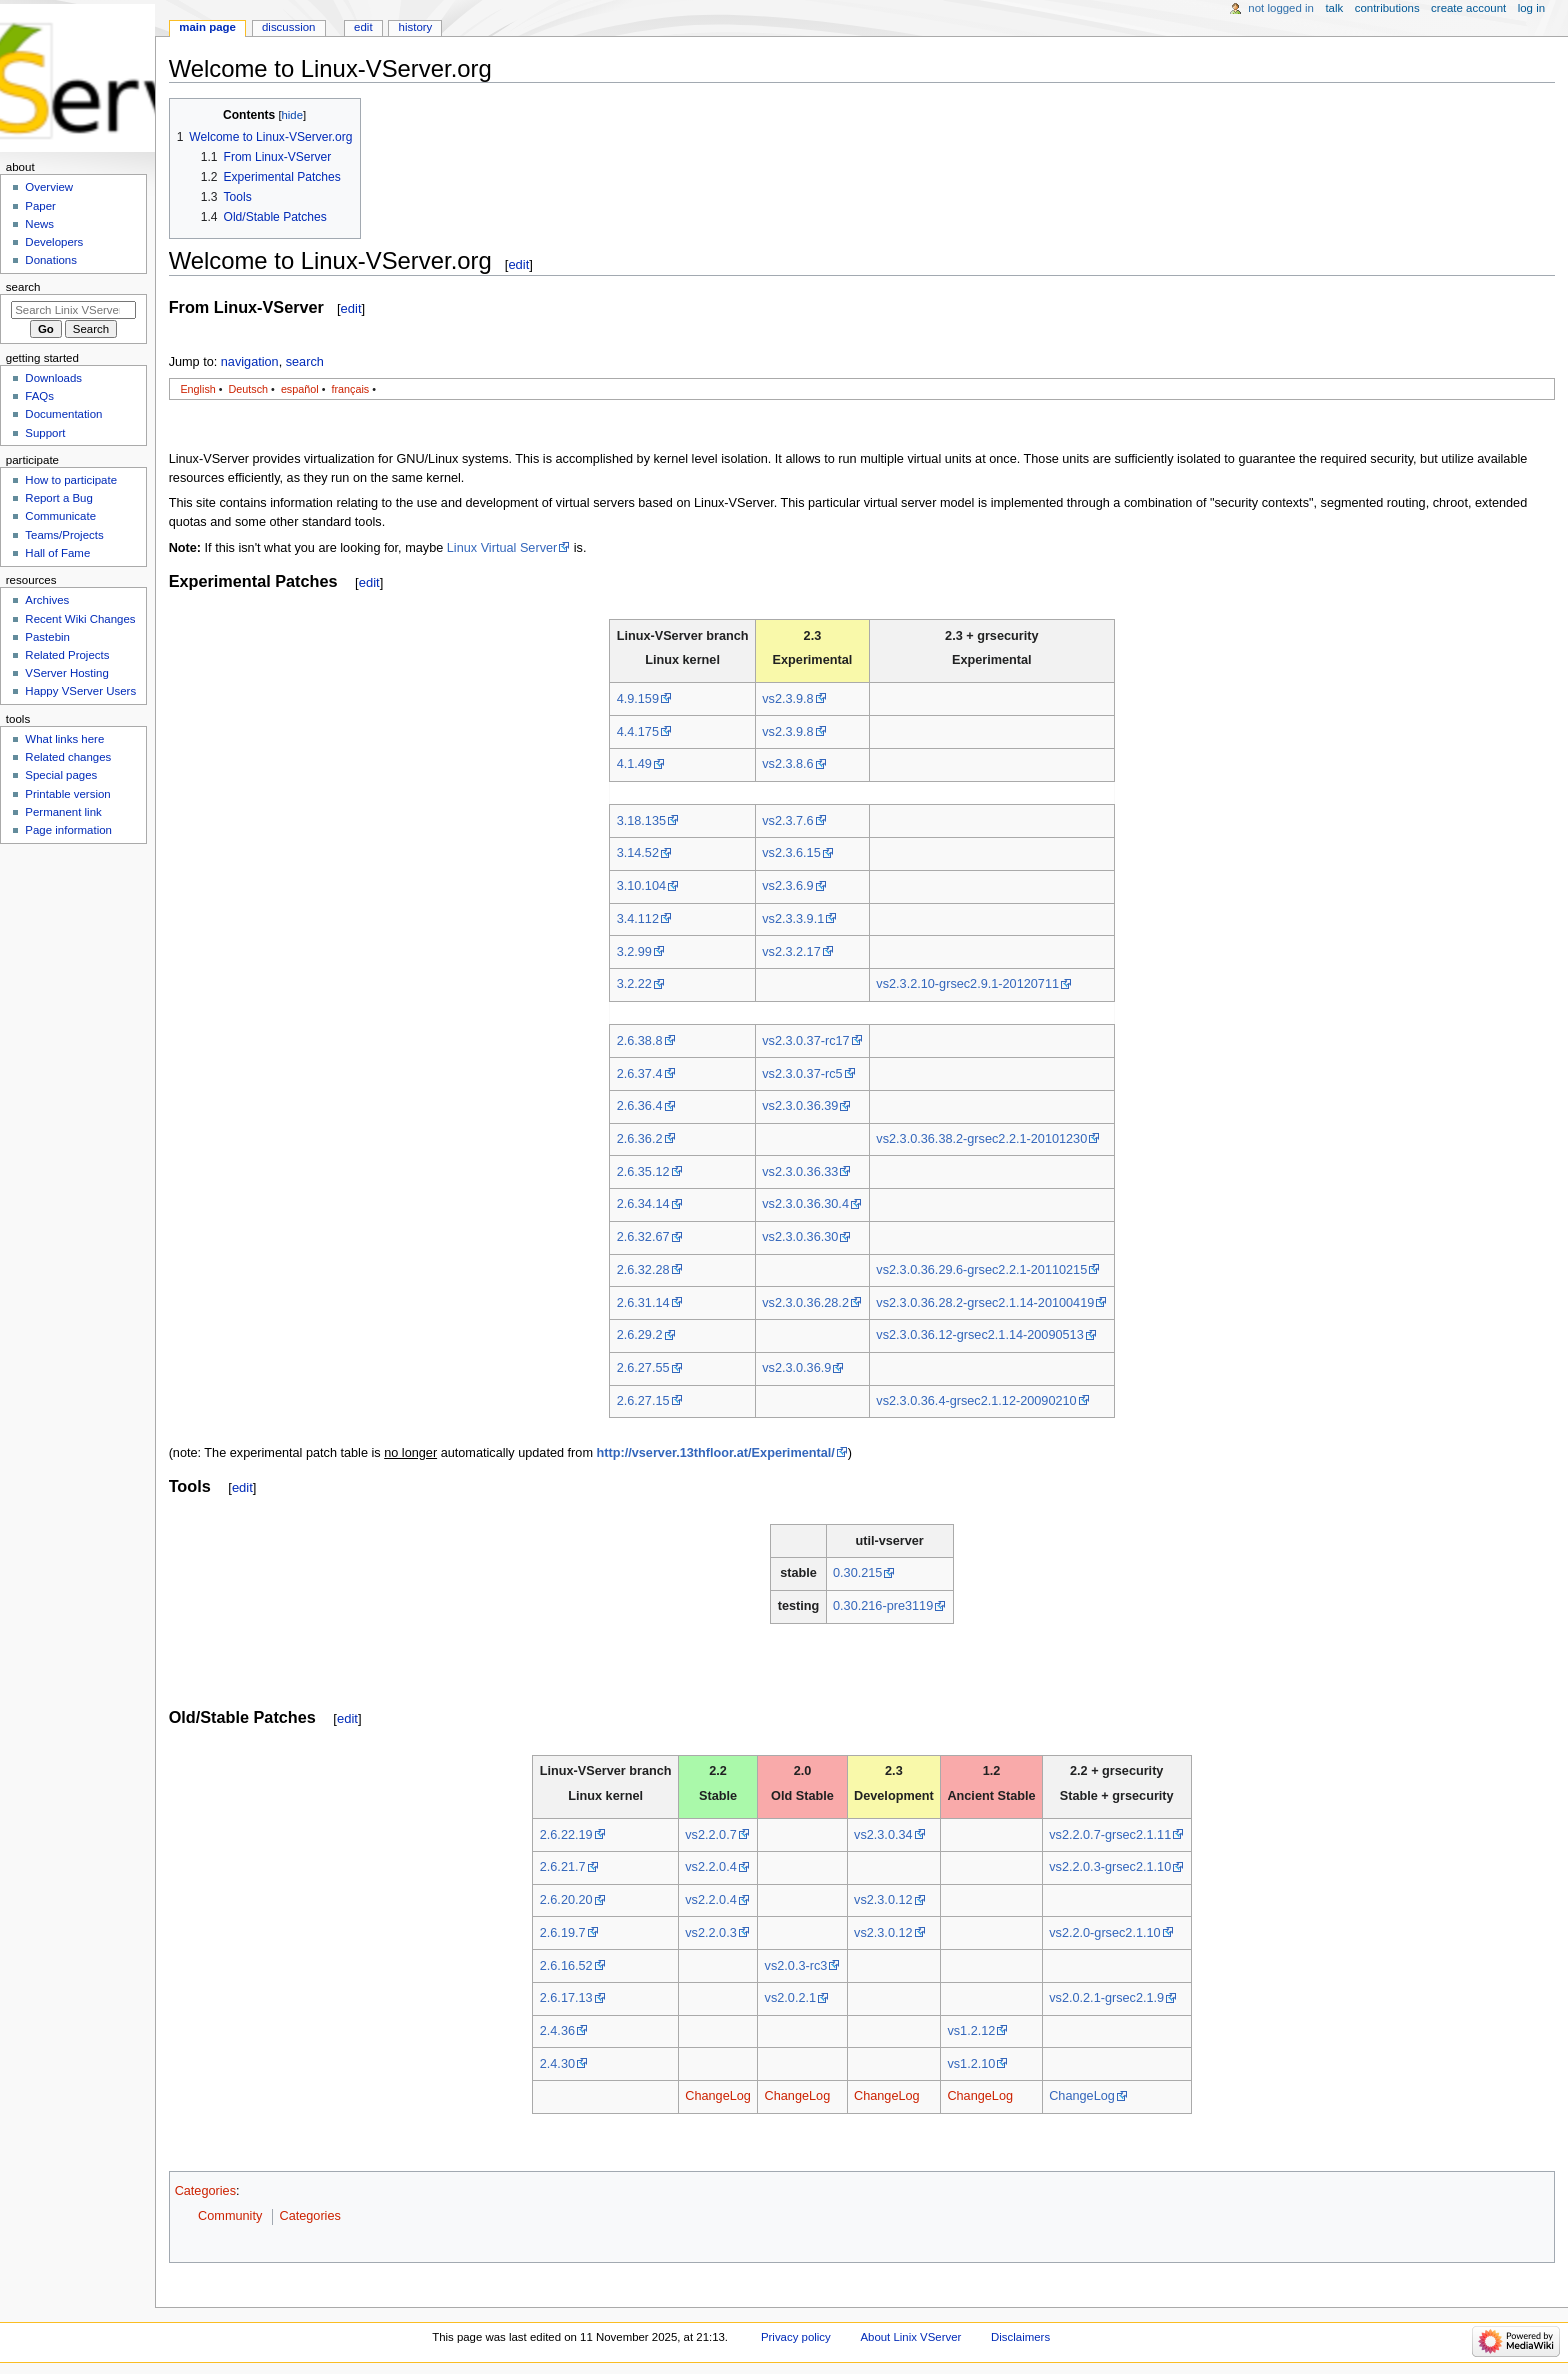 The height and width of the screenshot is (2374, 1568). I want to click on 4.4.175, so click(638, 732).